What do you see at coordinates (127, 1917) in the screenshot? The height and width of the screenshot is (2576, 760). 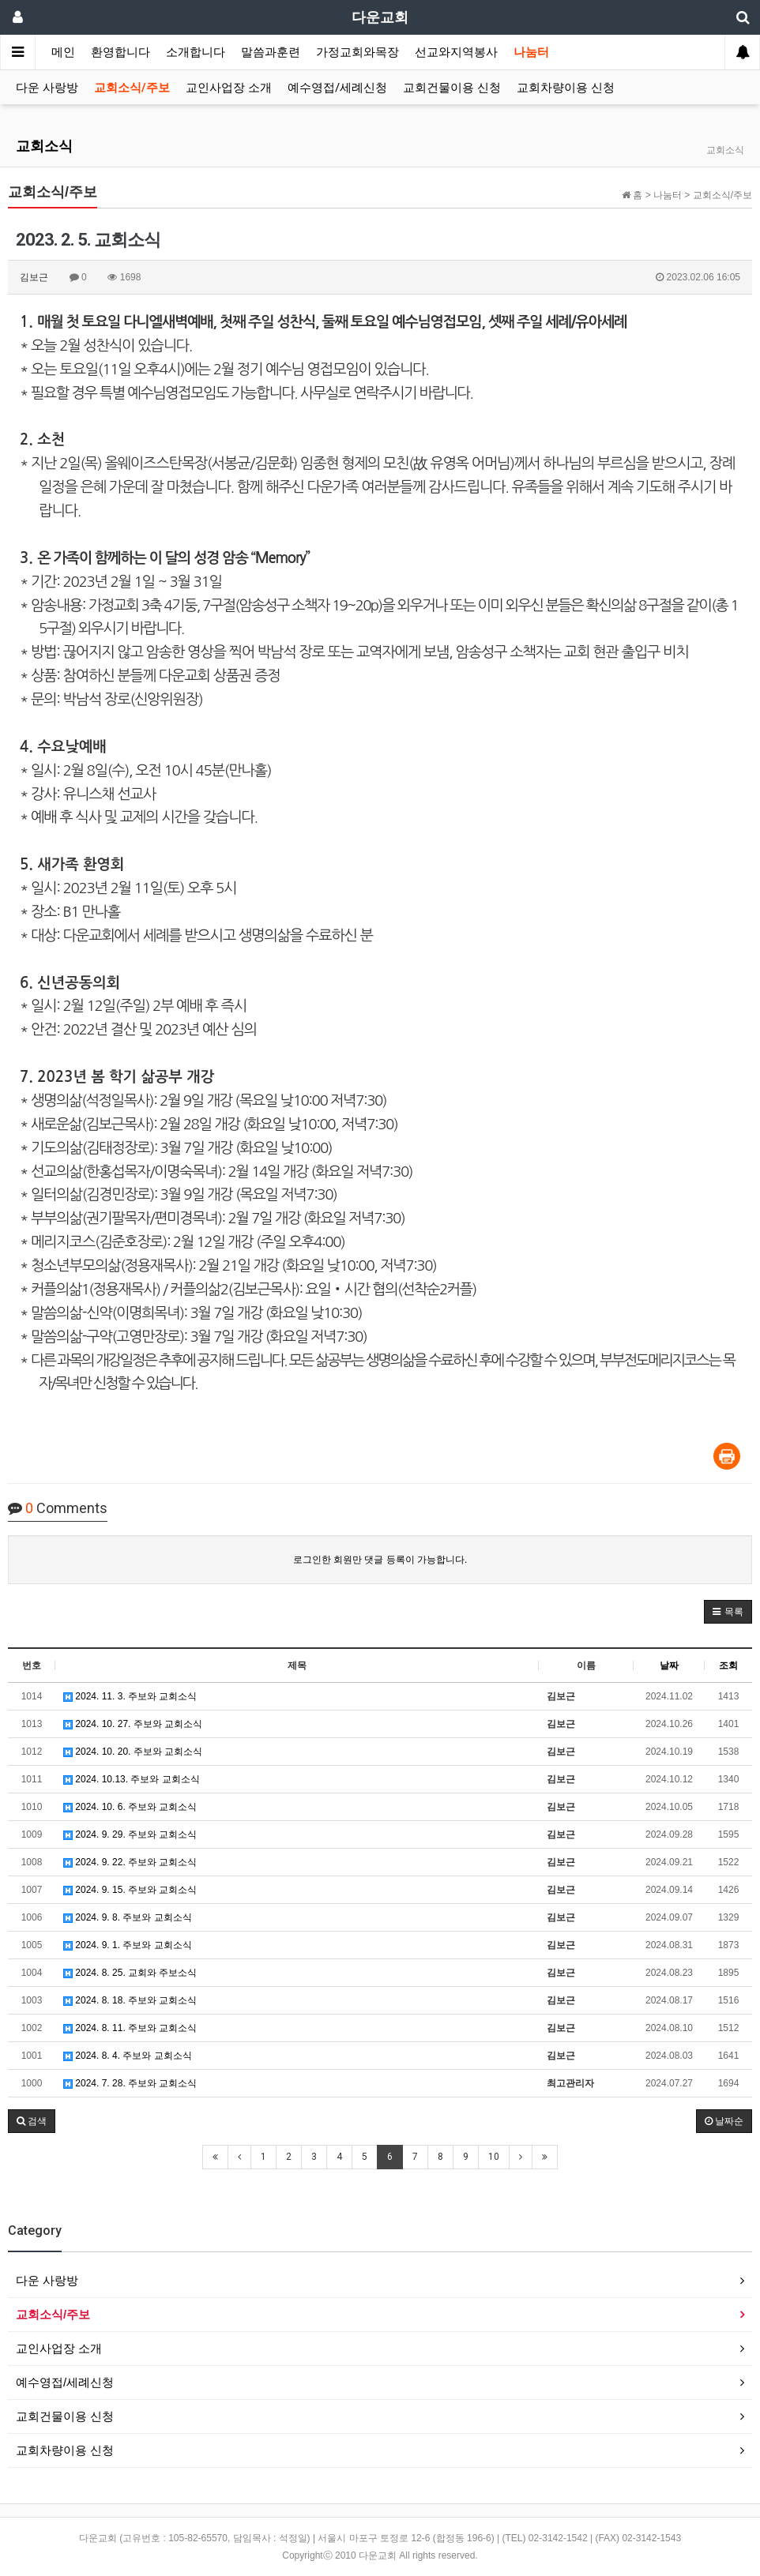 I see `2024. 9. 8. 주보와 교회소식` at bounding box center [127, 1917].